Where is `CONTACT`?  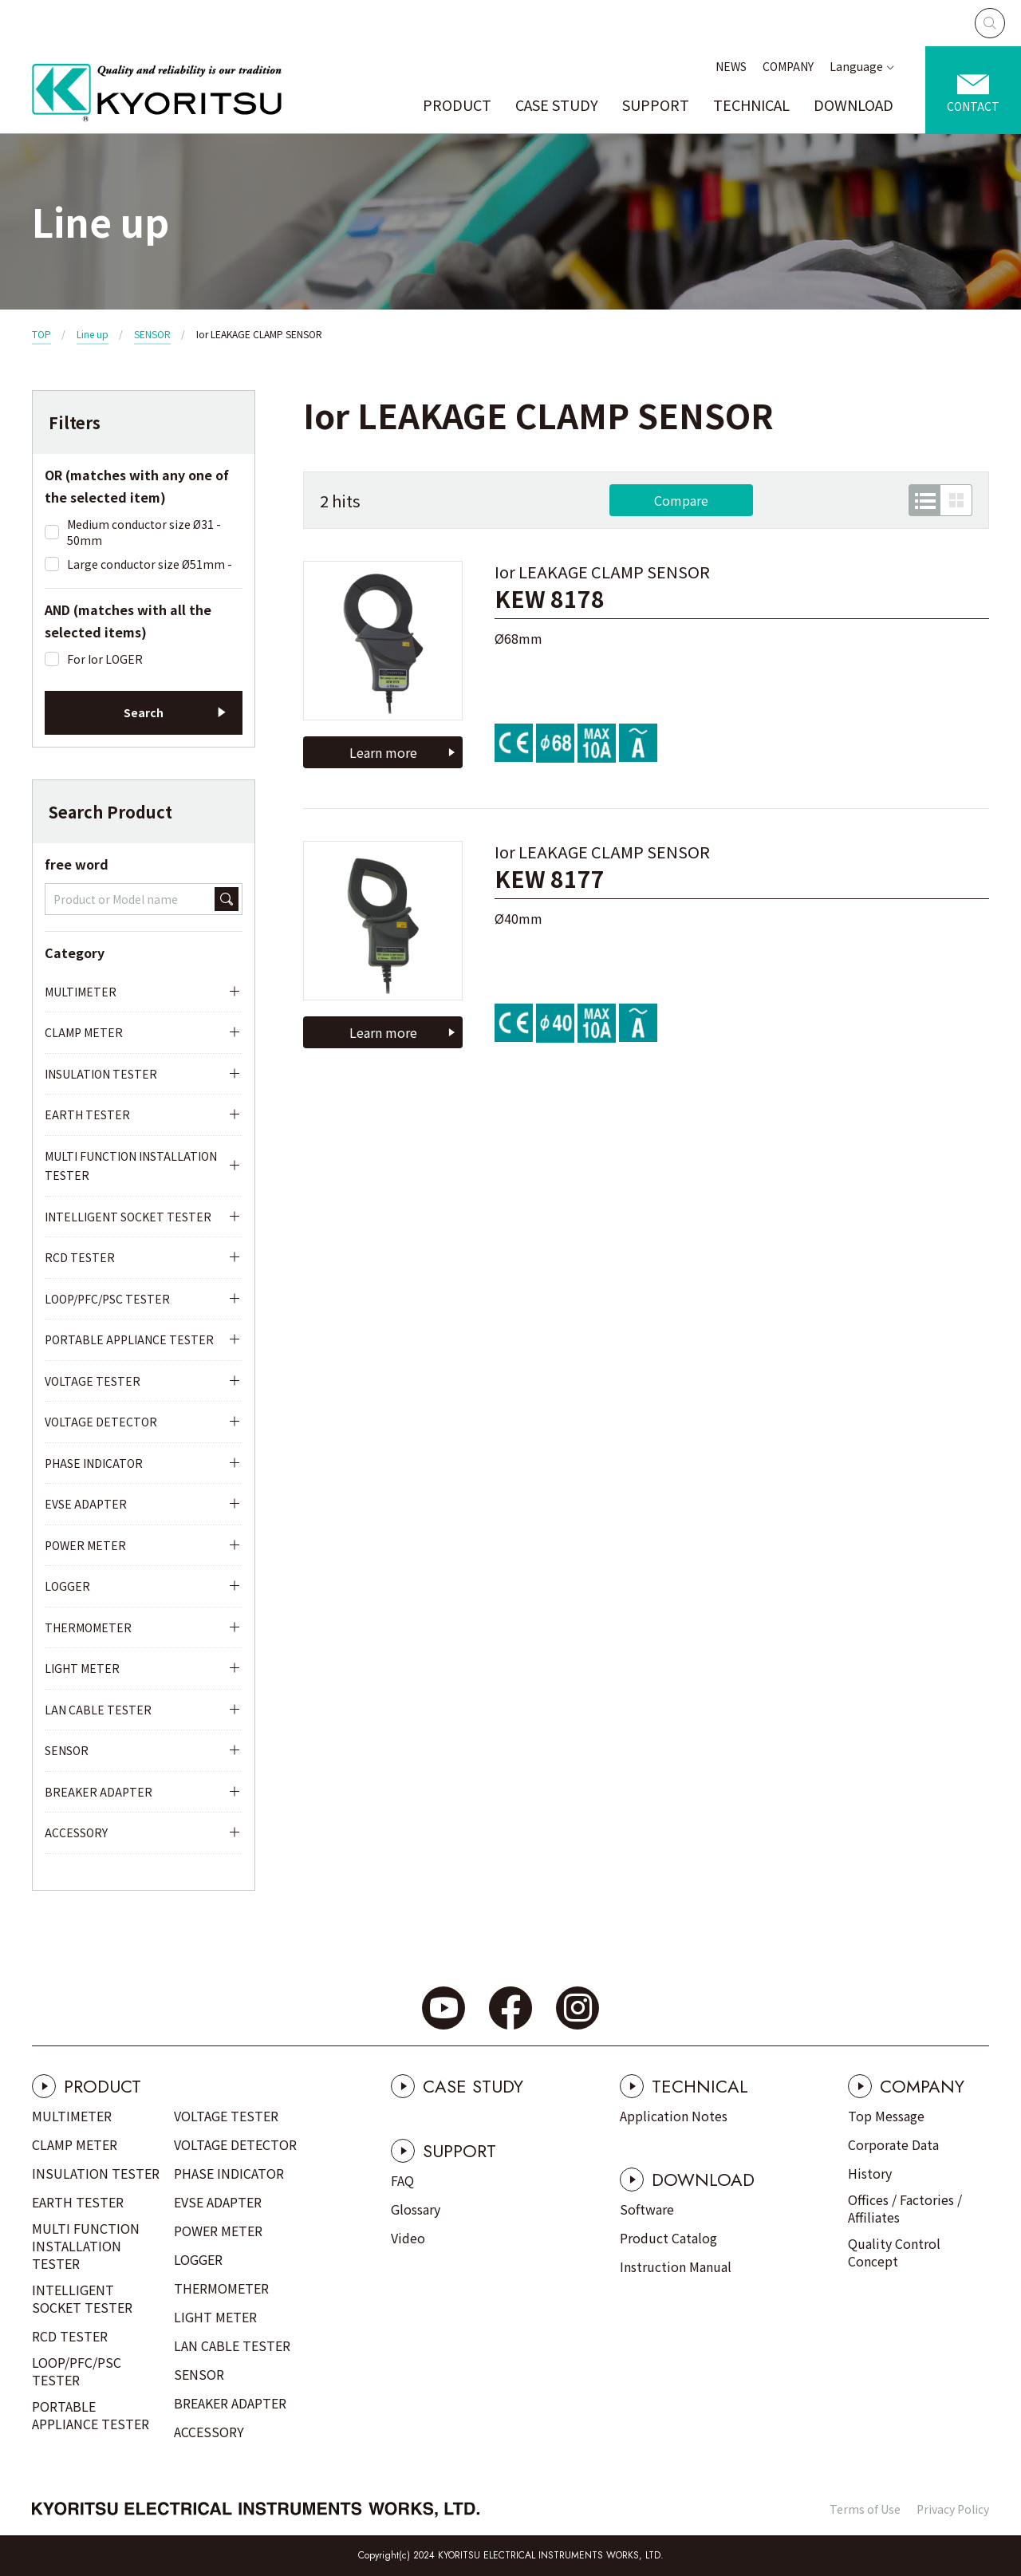 CONTACT is located at coordinates (973, 106).